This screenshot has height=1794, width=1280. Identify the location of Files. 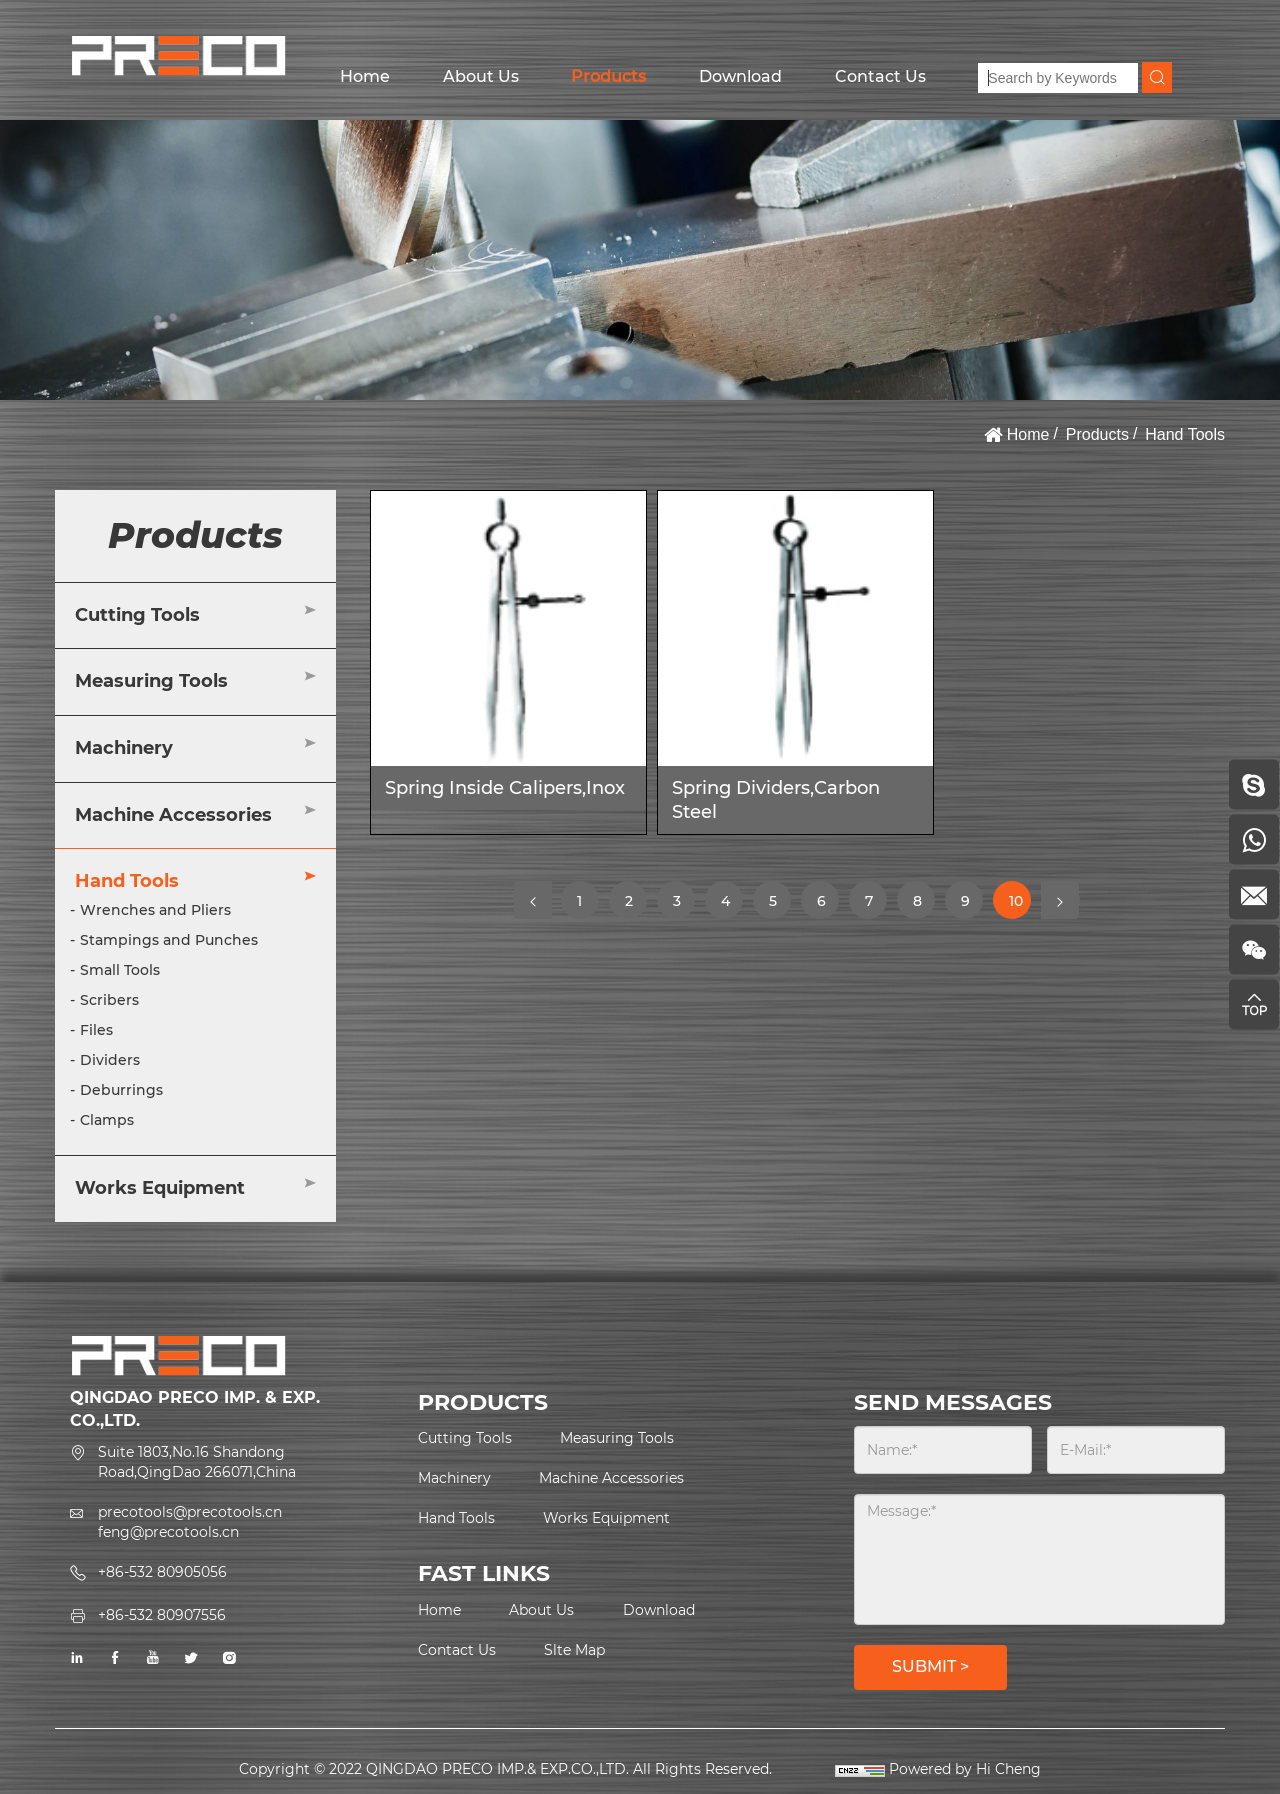
(96, 1030).